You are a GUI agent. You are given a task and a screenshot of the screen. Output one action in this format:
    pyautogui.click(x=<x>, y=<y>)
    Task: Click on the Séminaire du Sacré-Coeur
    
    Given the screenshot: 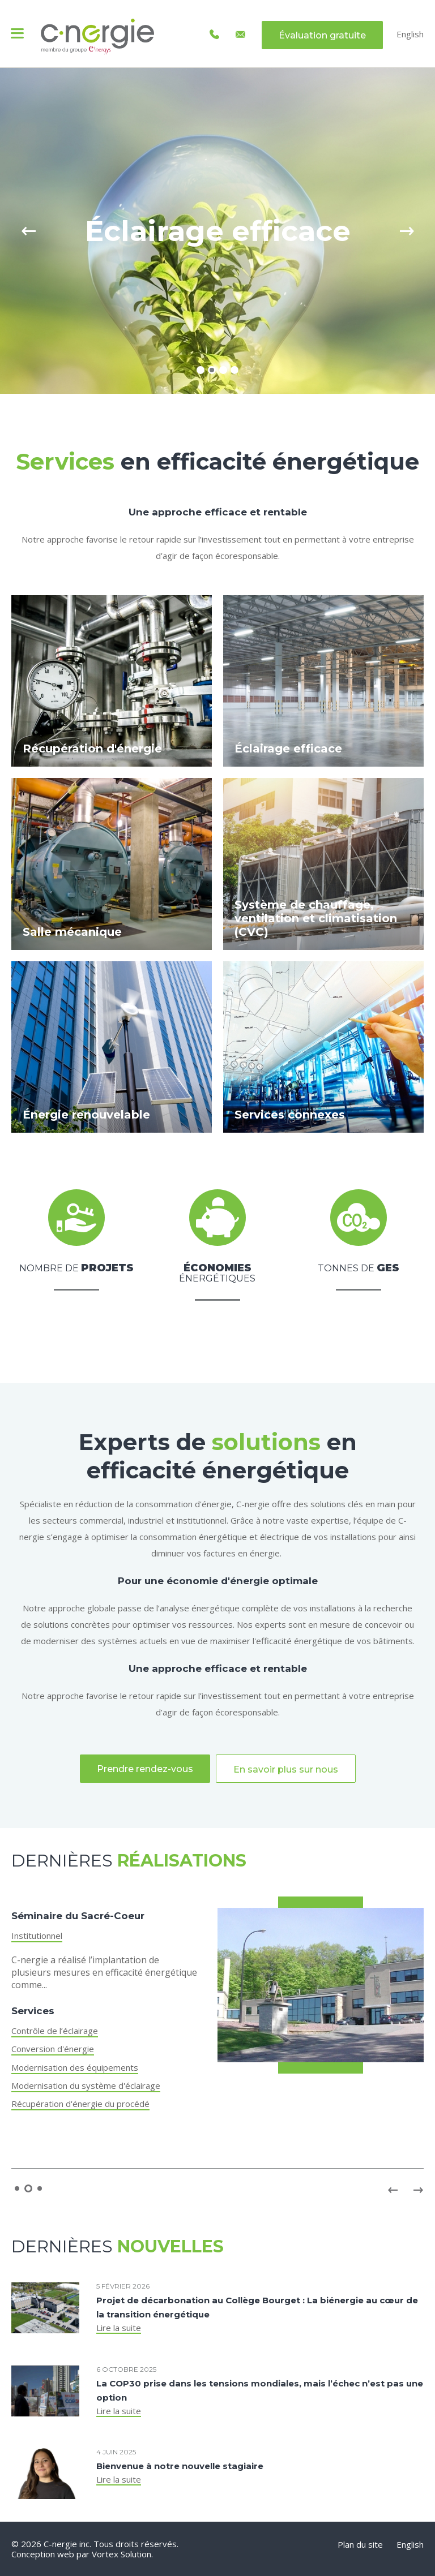 What is the action you would take?
    pyautogui.click(x=77, y=1915)
    